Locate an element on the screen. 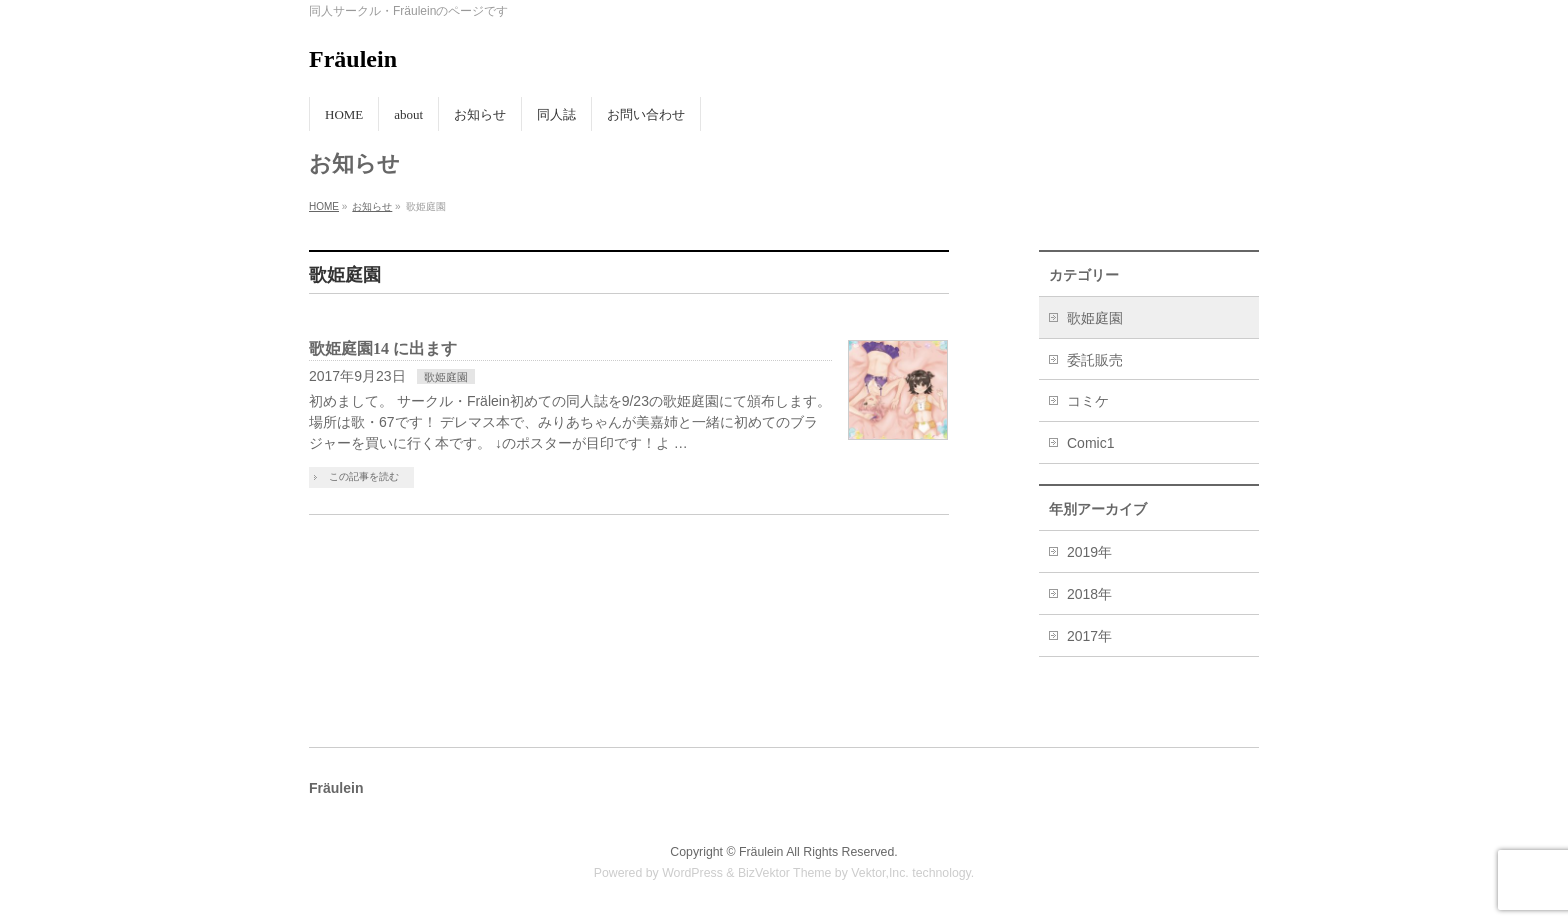  コミケ is located at coordinates (1088, 401).